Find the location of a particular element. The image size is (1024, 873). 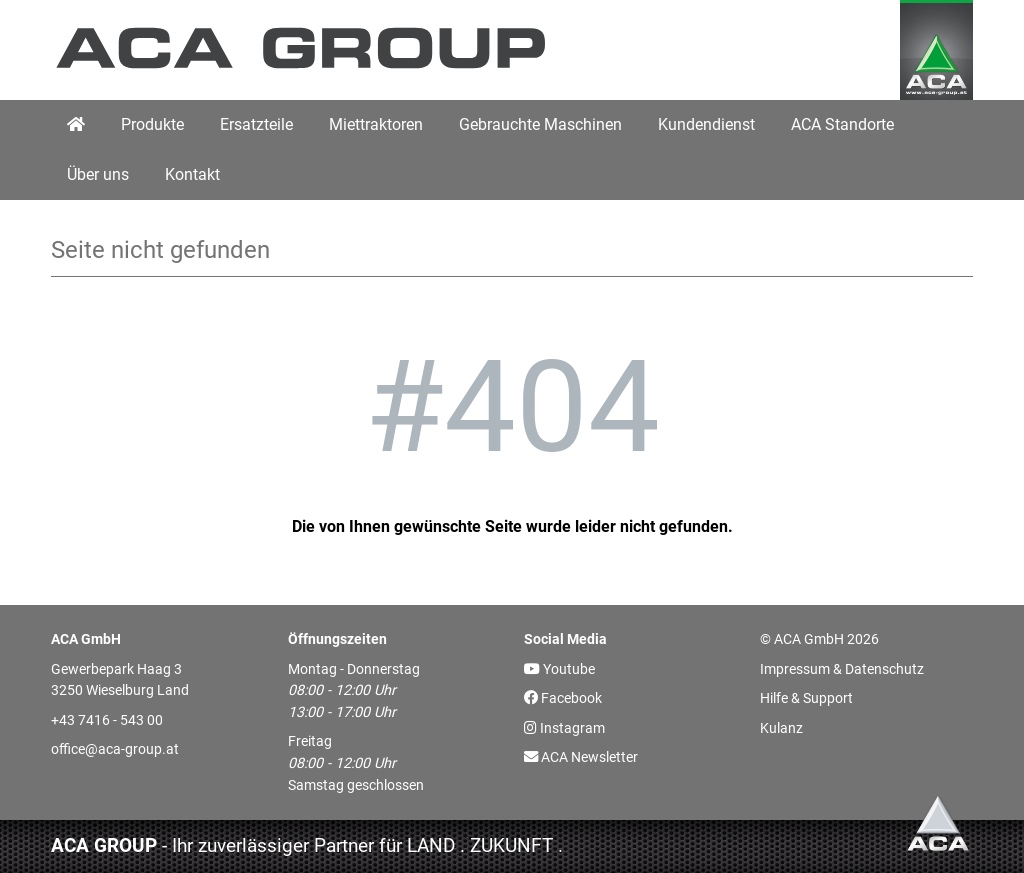

office@aca-group.at is located at coordinates (115, 749).